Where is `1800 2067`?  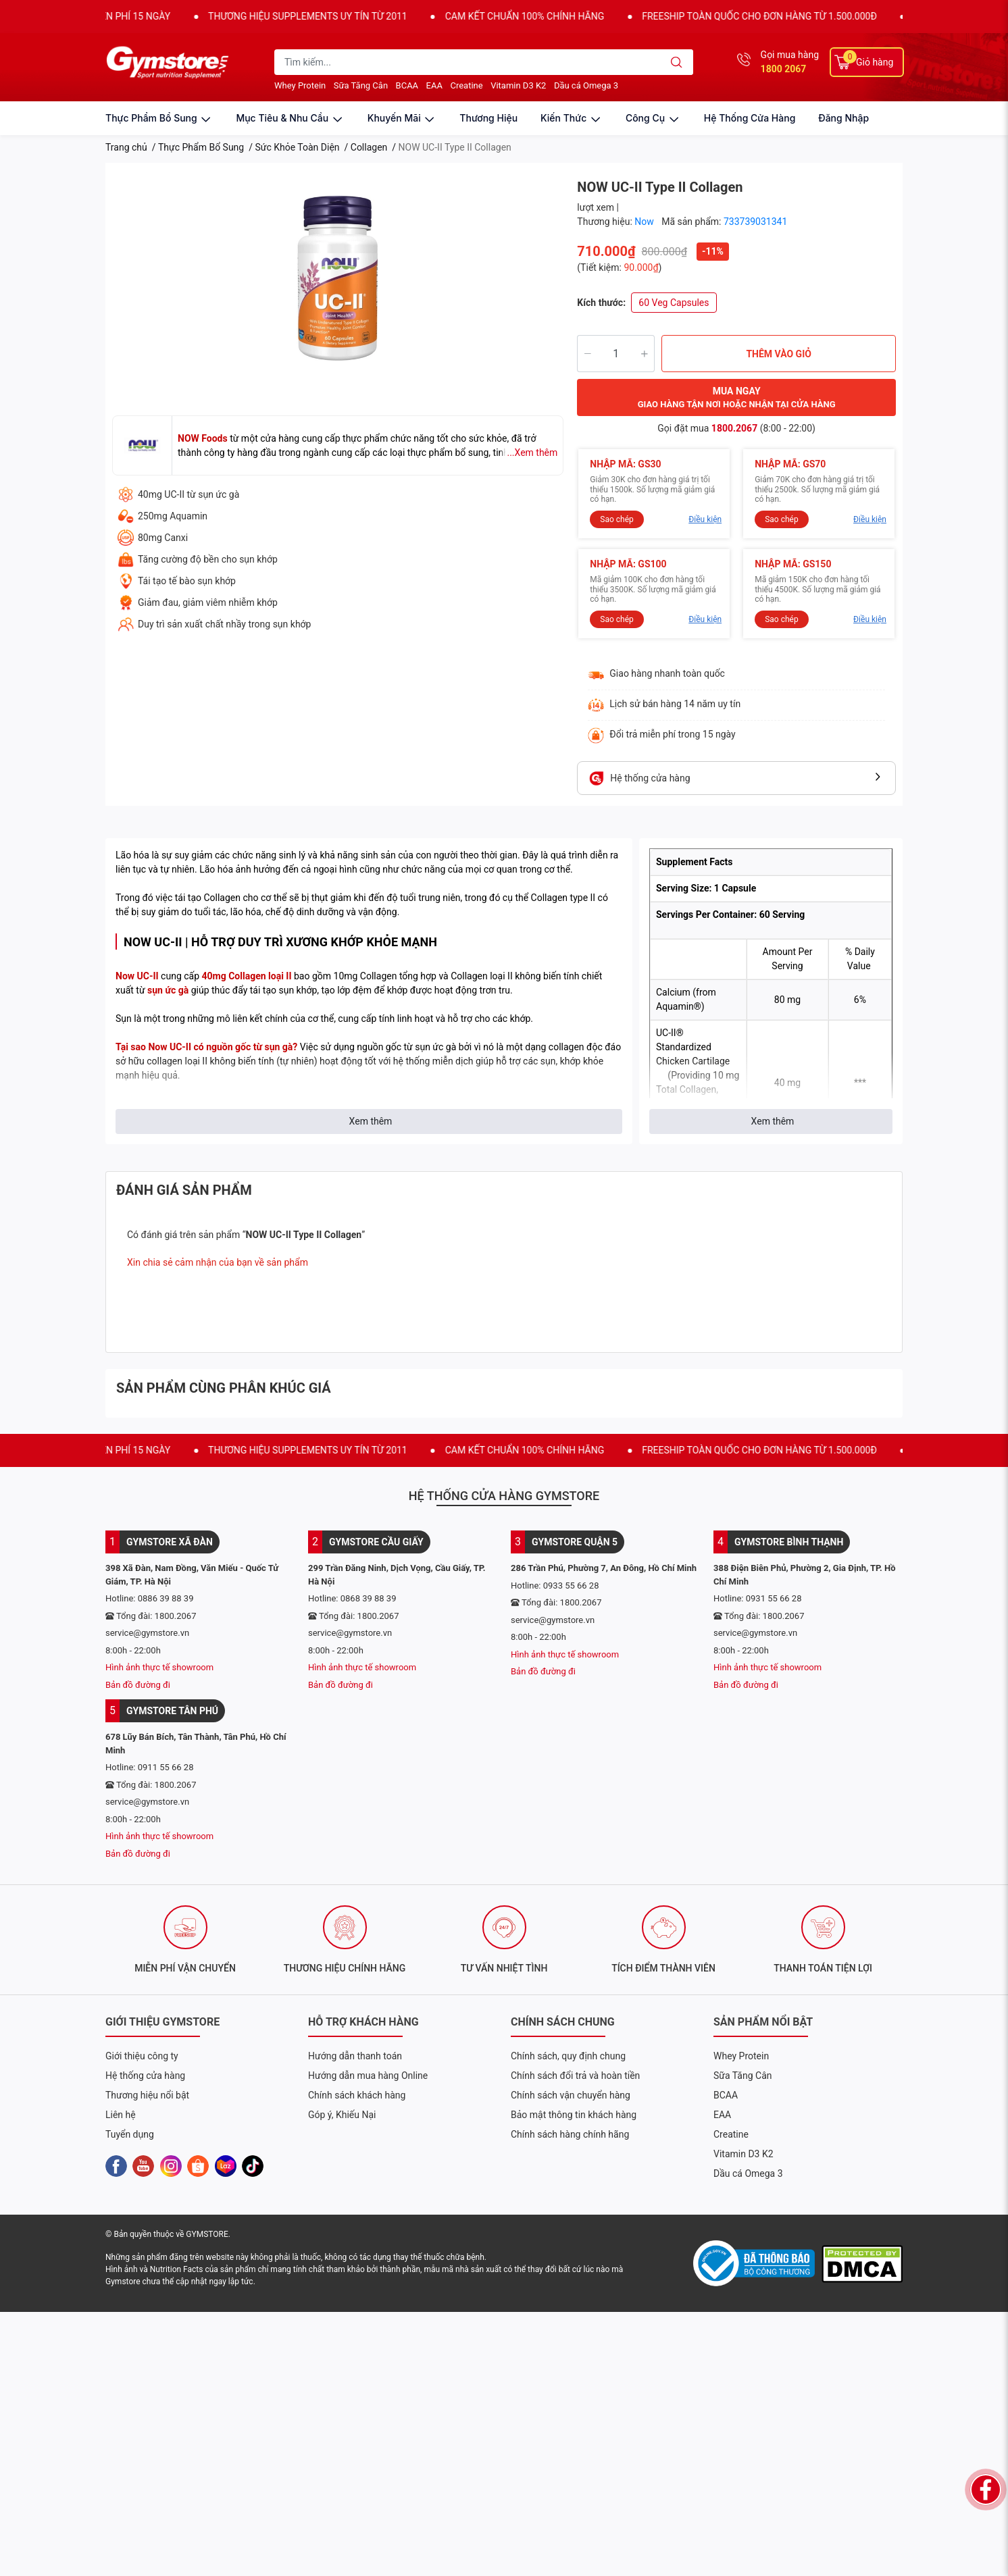
1800 2067 is located at coordinates (784, 68).